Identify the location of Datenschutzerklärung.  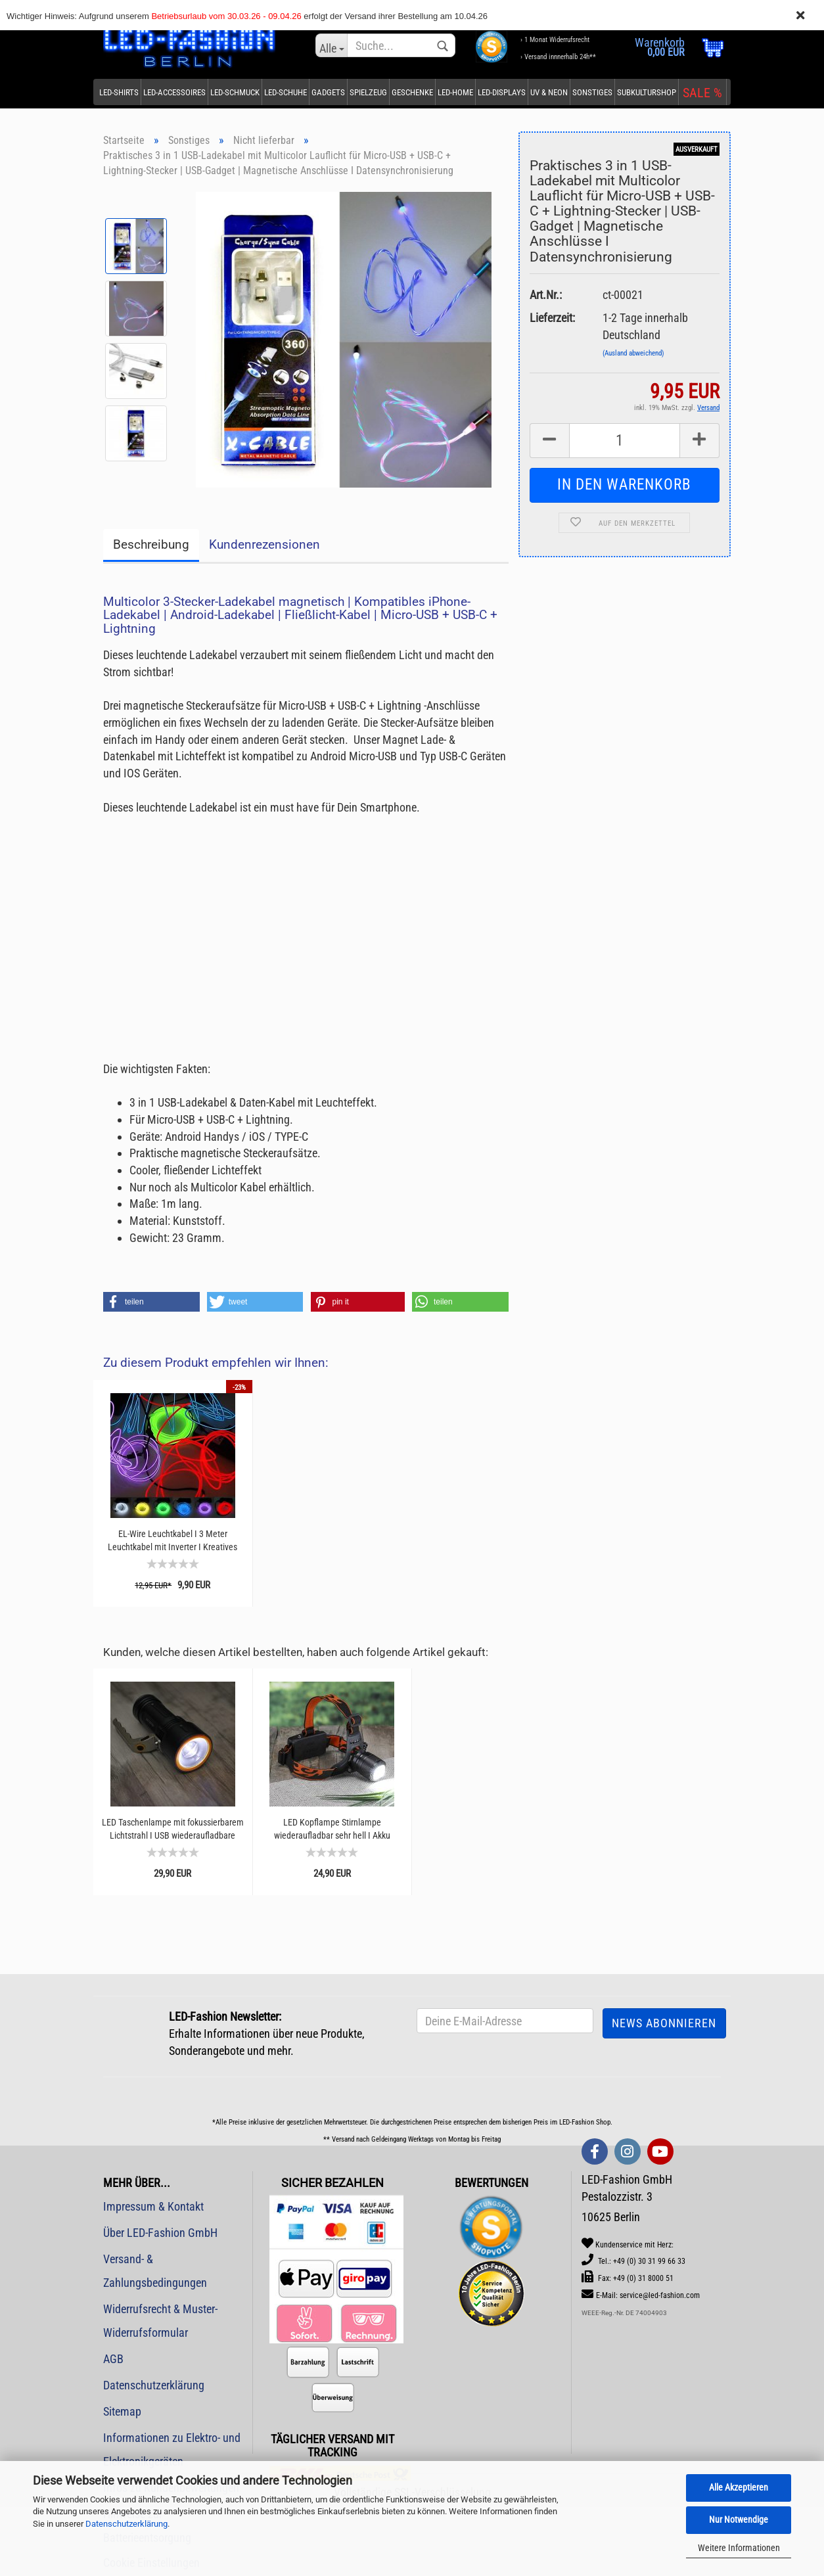
(126, 2524).